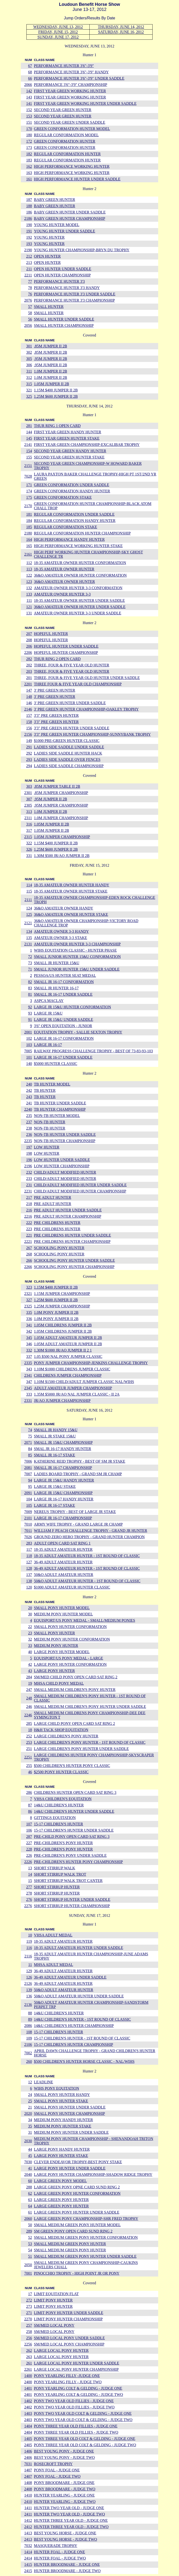  Describe the element at coordinates (29, 671) in the screenshot. I see `203` at that location.